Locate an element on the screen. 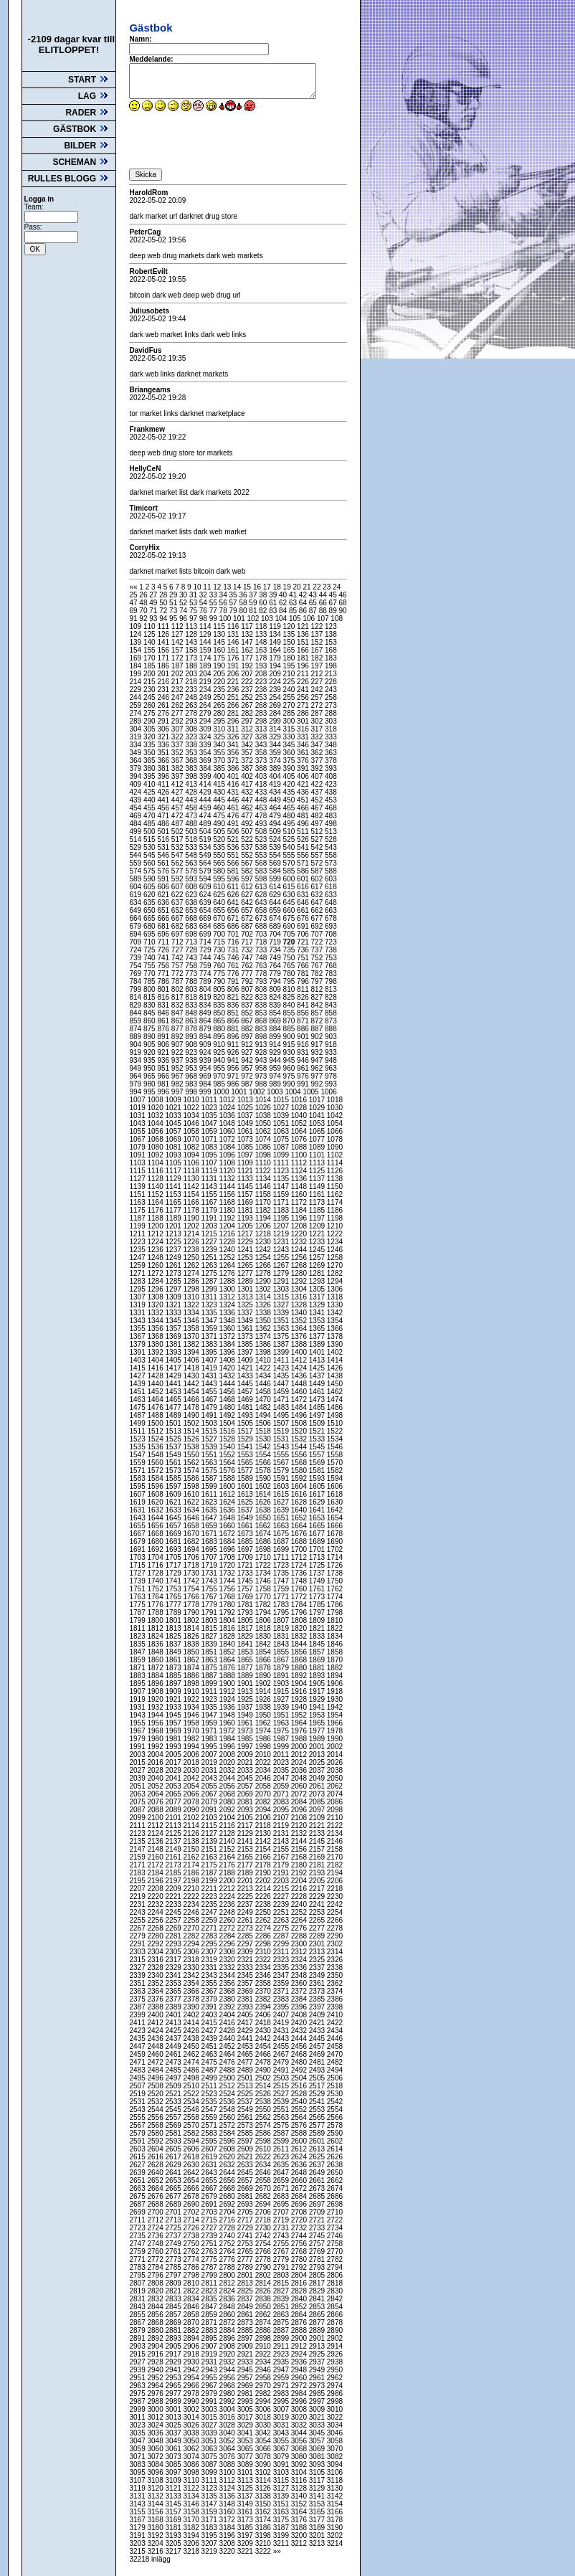 This screenshot has width=575, height=2576. 1143 is located at coordinates (210, 1186).